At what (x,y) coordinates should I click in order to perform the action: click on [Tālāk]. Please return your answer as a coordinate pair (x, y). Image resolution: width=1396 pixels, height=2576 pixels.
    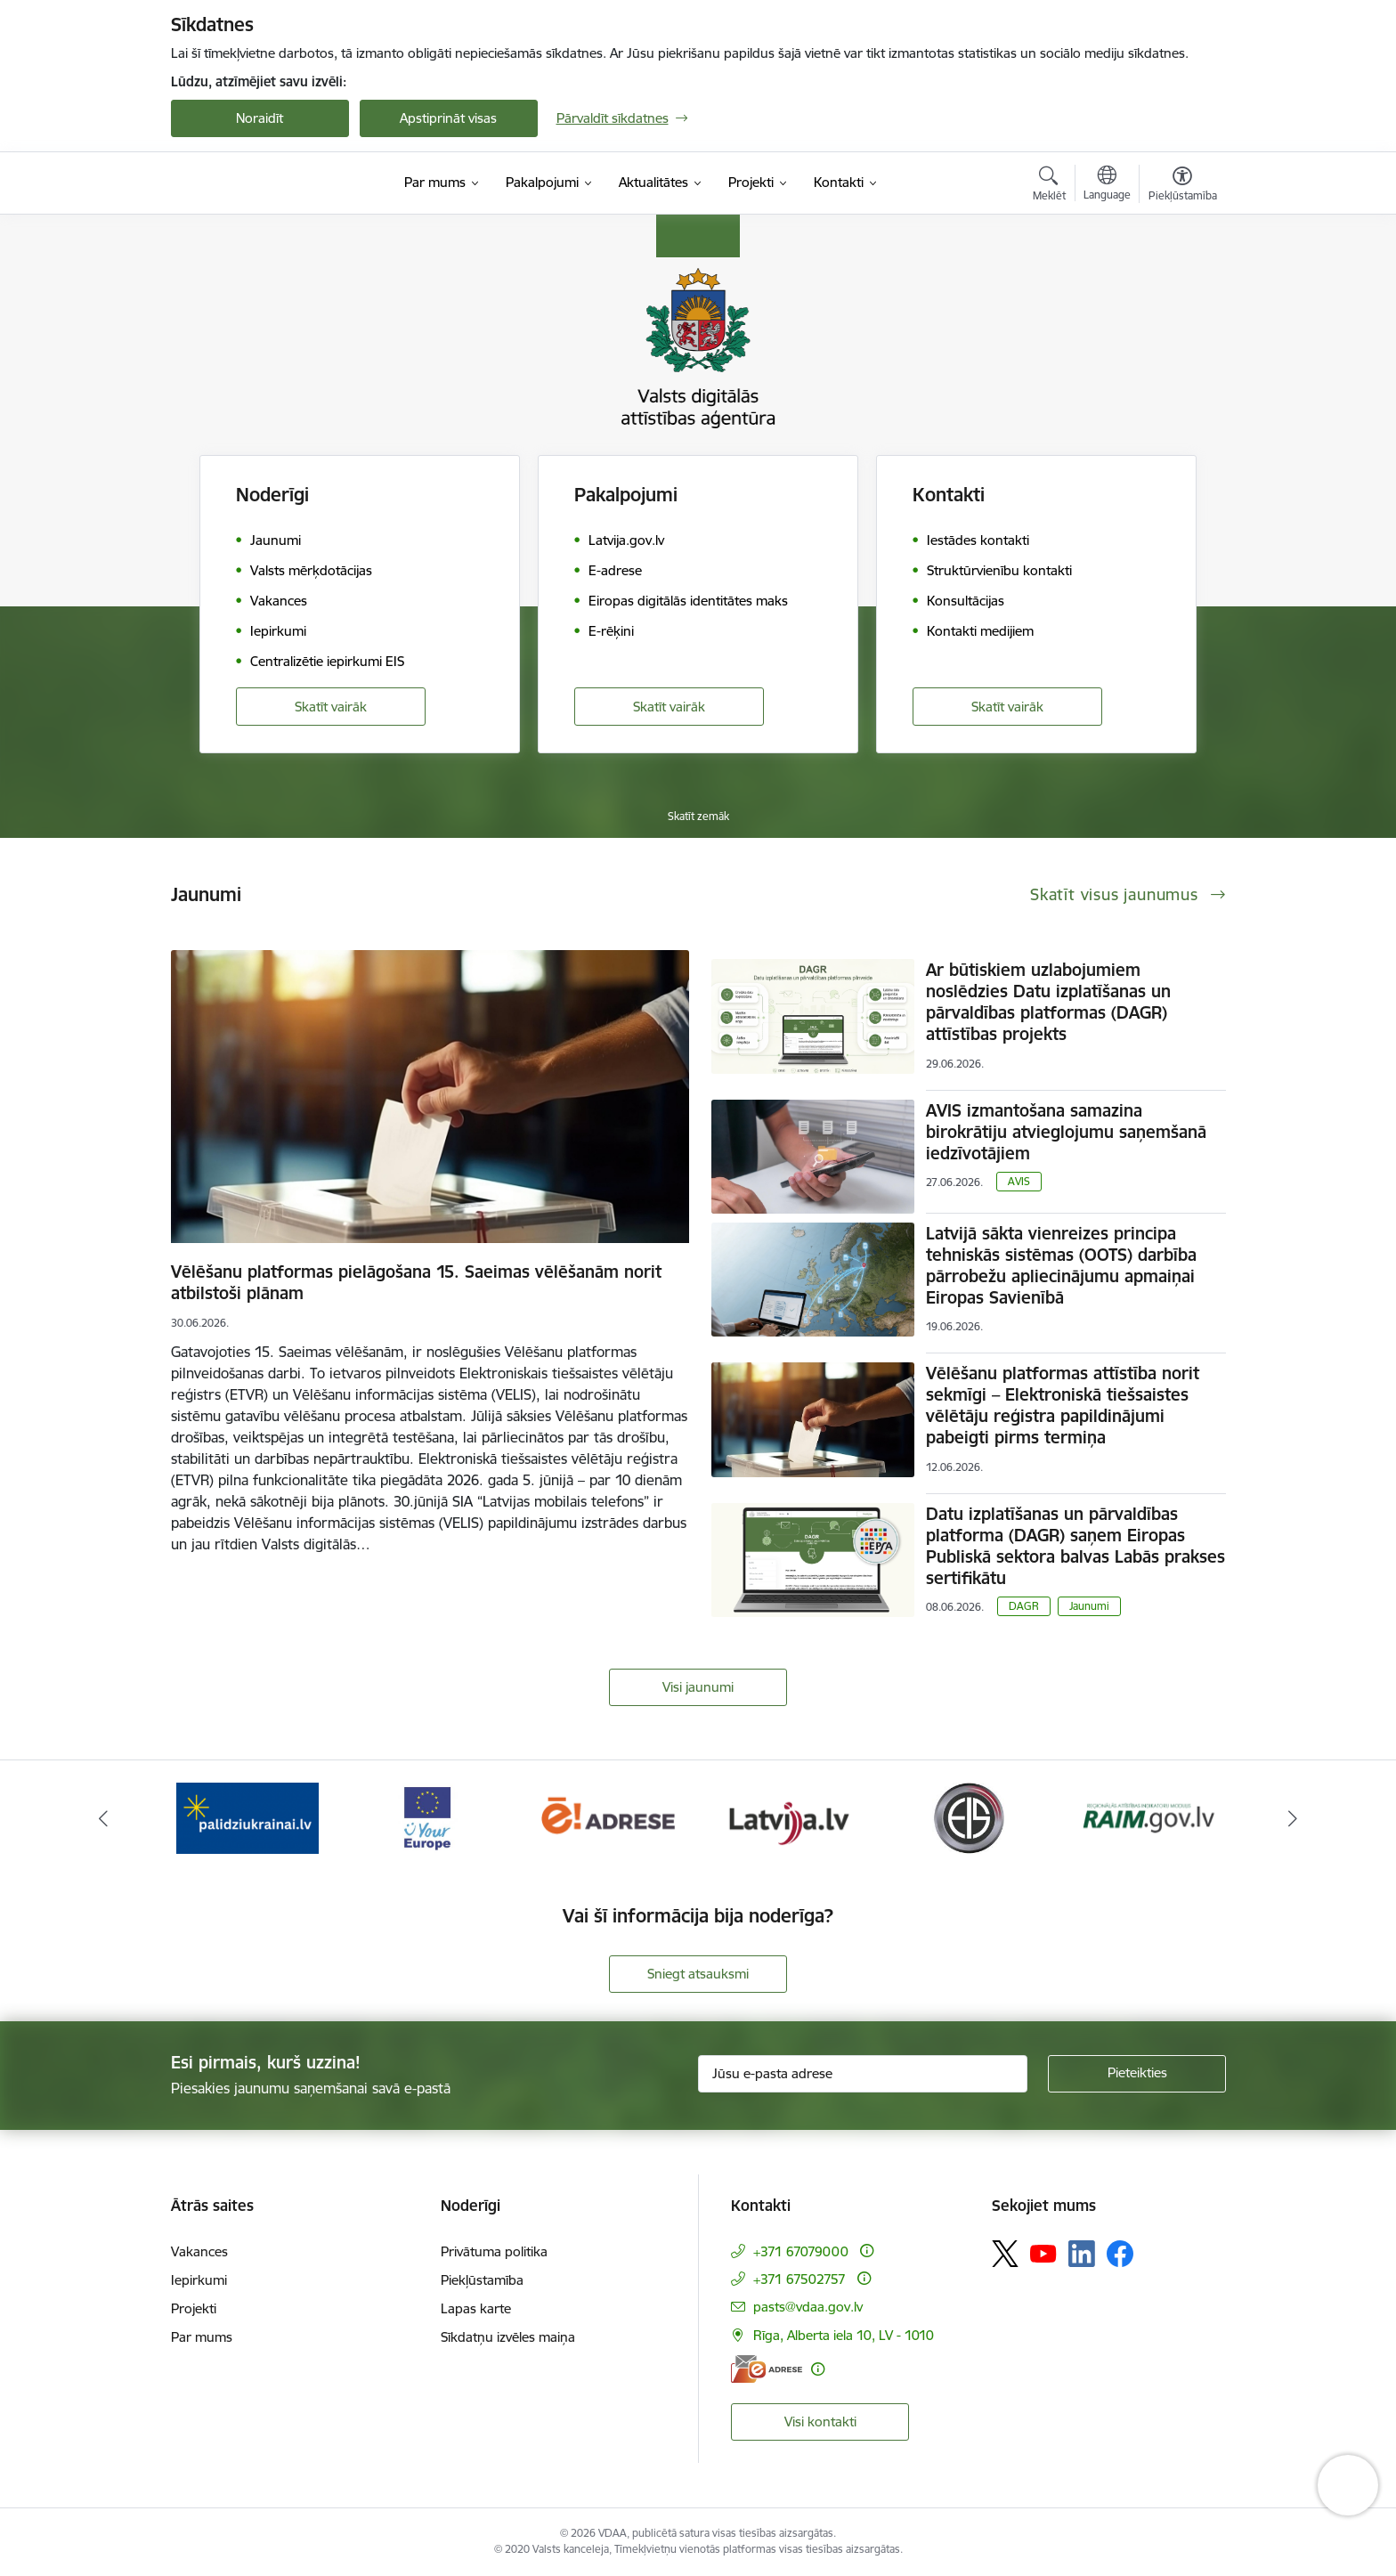
    Looking at the image, I should click on (1293, 1818).